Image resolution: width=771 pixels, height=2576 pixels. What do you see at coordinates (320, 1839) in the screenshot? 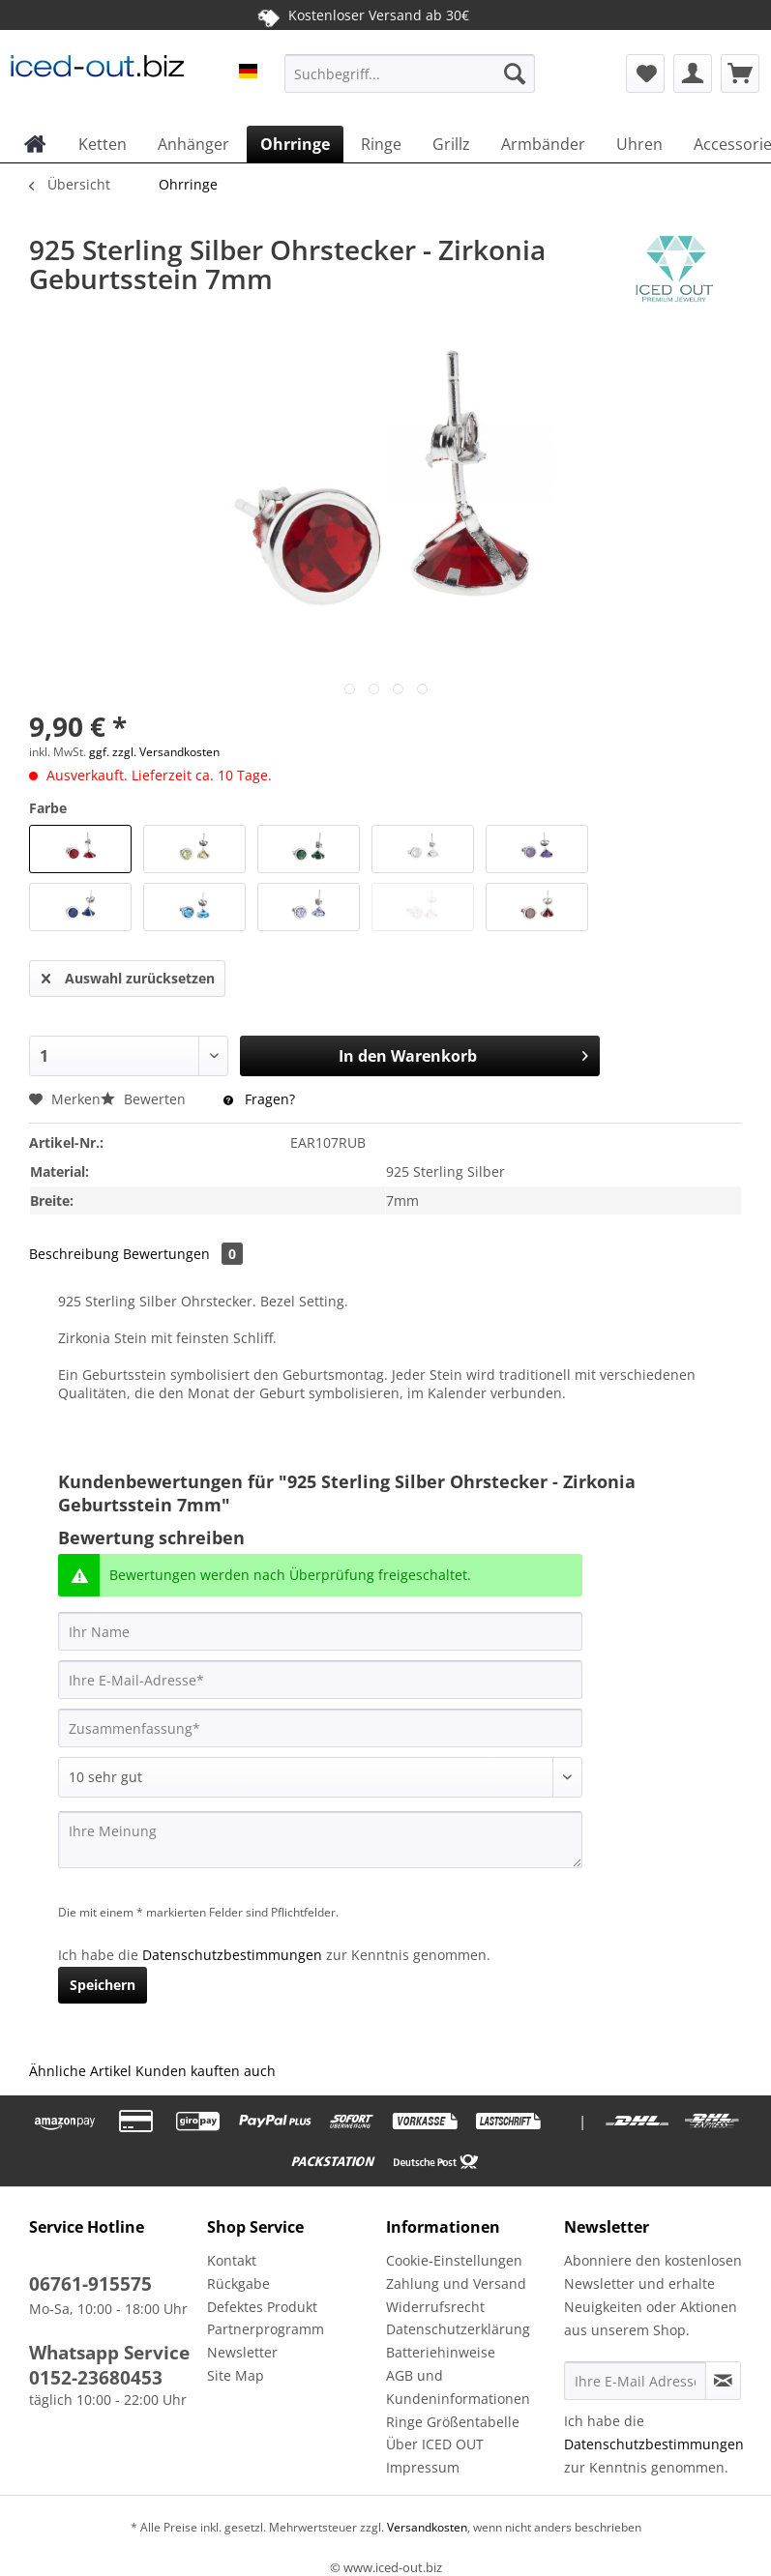
I see `[Ihre Meinung]` at bounding box center [320, 1839].